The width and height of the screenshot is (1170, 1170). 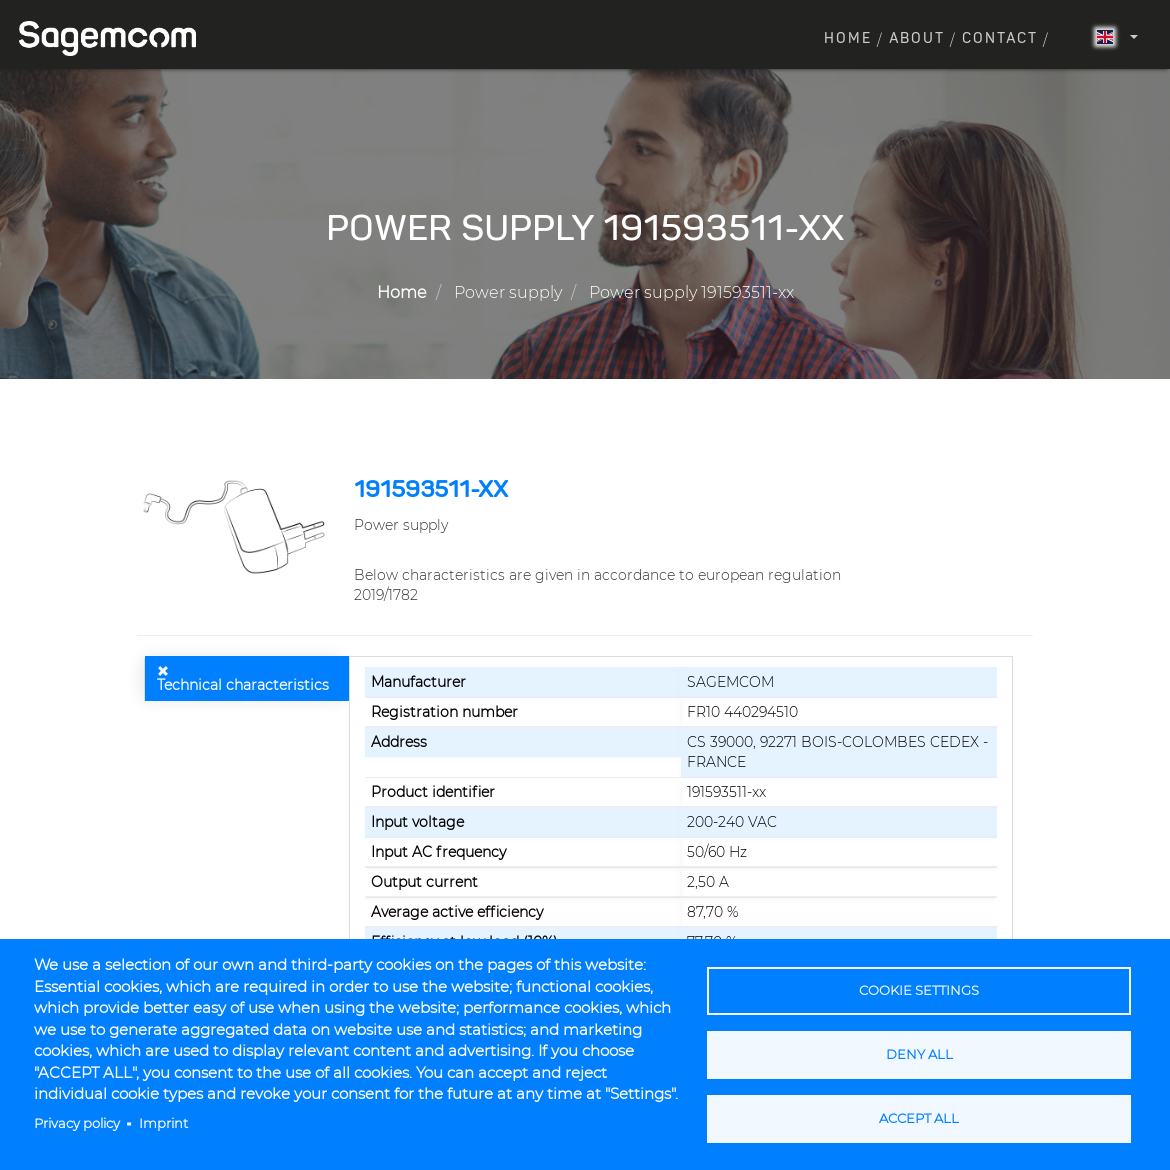 What do you see at coordinates (508, 292) in the screenshot?
I see `Power supply` at bounding box center [508, 292].